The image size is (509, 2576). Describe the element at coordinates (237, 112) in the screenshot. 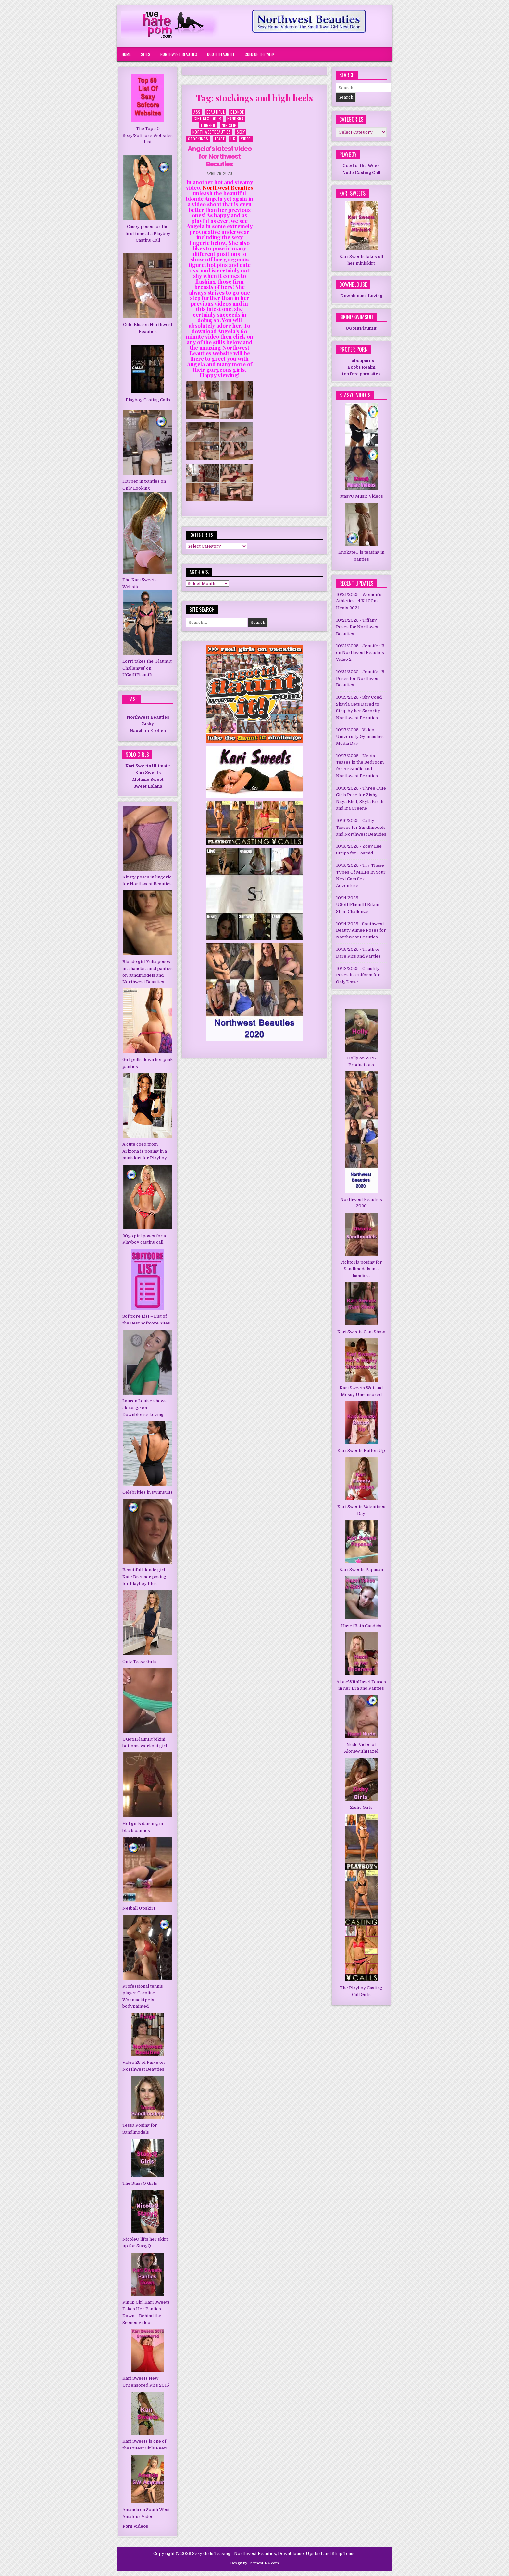

I see `Blonde` at that location.